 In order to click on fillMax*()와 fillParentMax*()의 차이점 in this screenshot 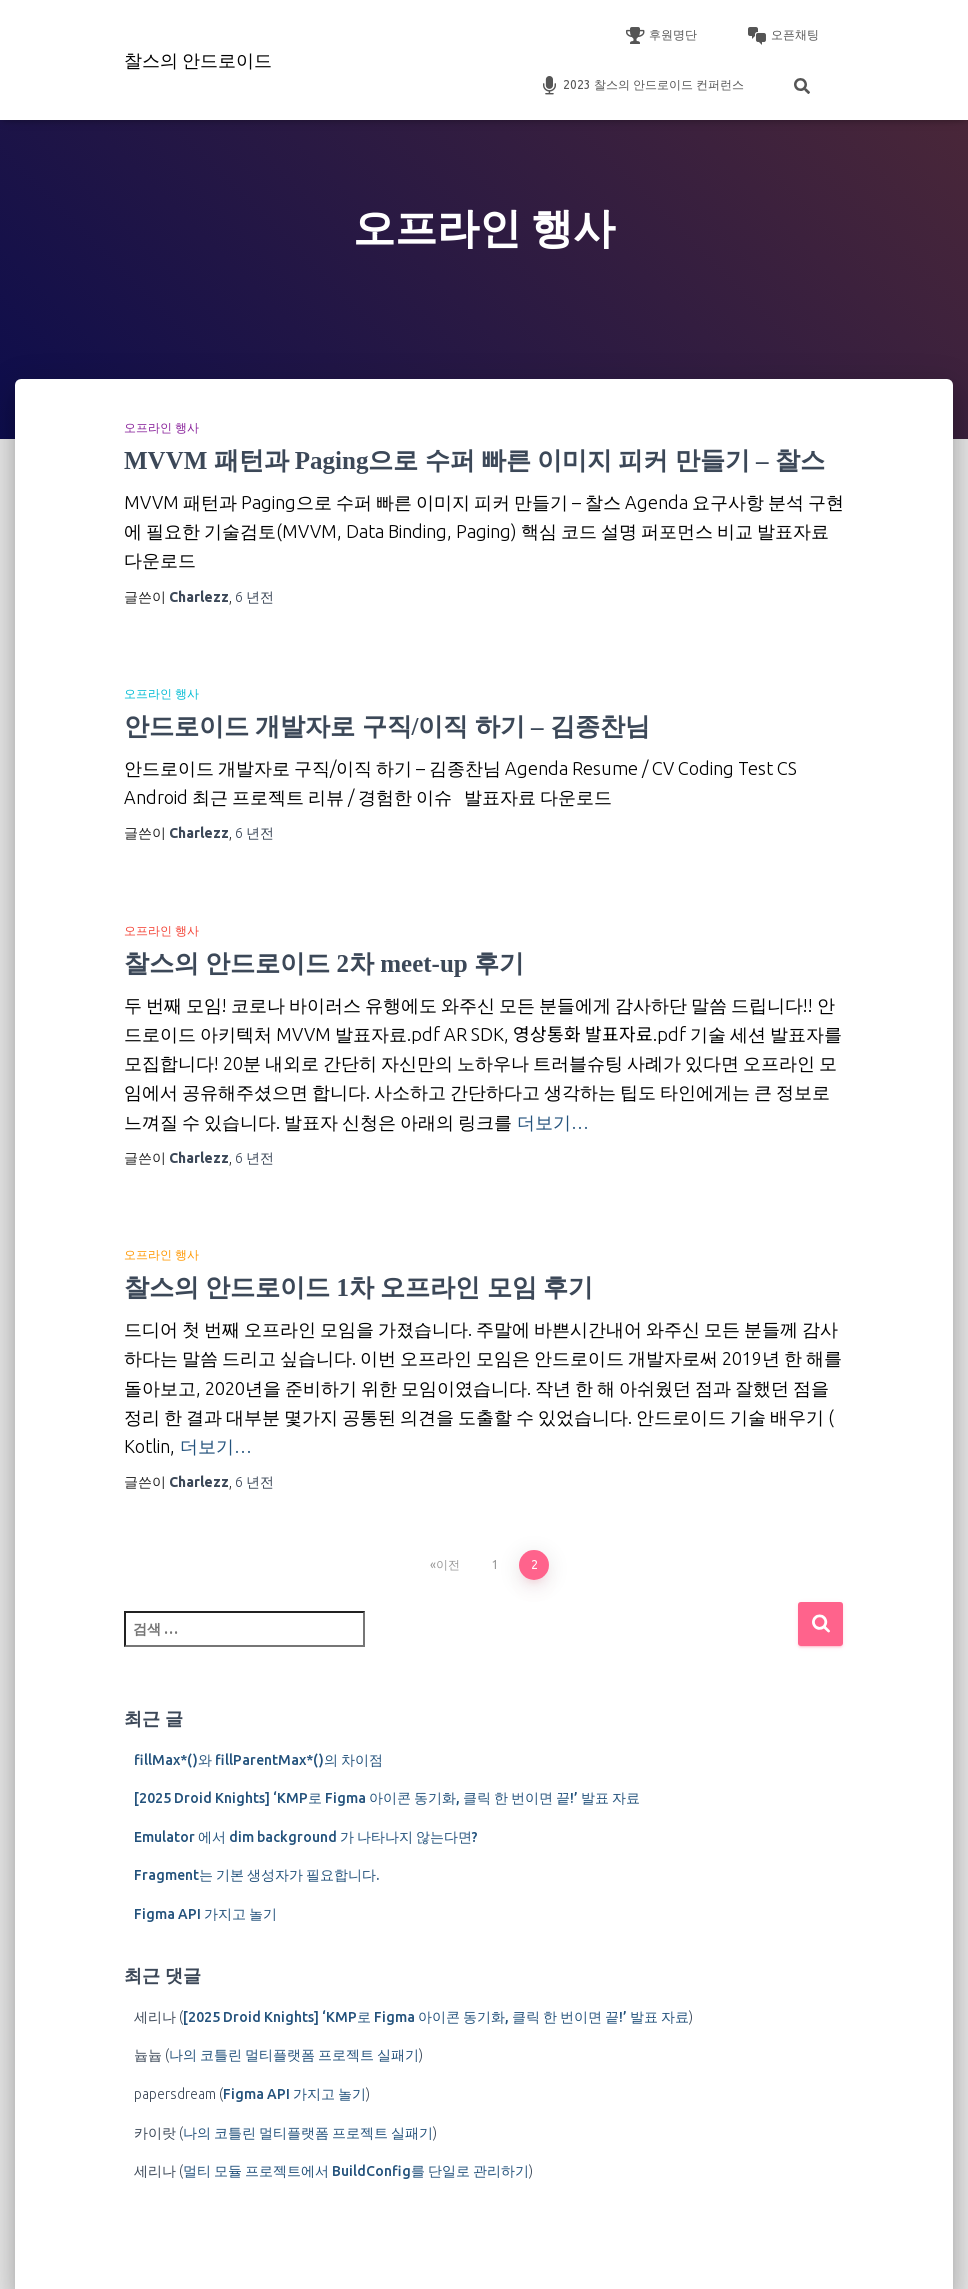, I will do `click(258, 1760)`.